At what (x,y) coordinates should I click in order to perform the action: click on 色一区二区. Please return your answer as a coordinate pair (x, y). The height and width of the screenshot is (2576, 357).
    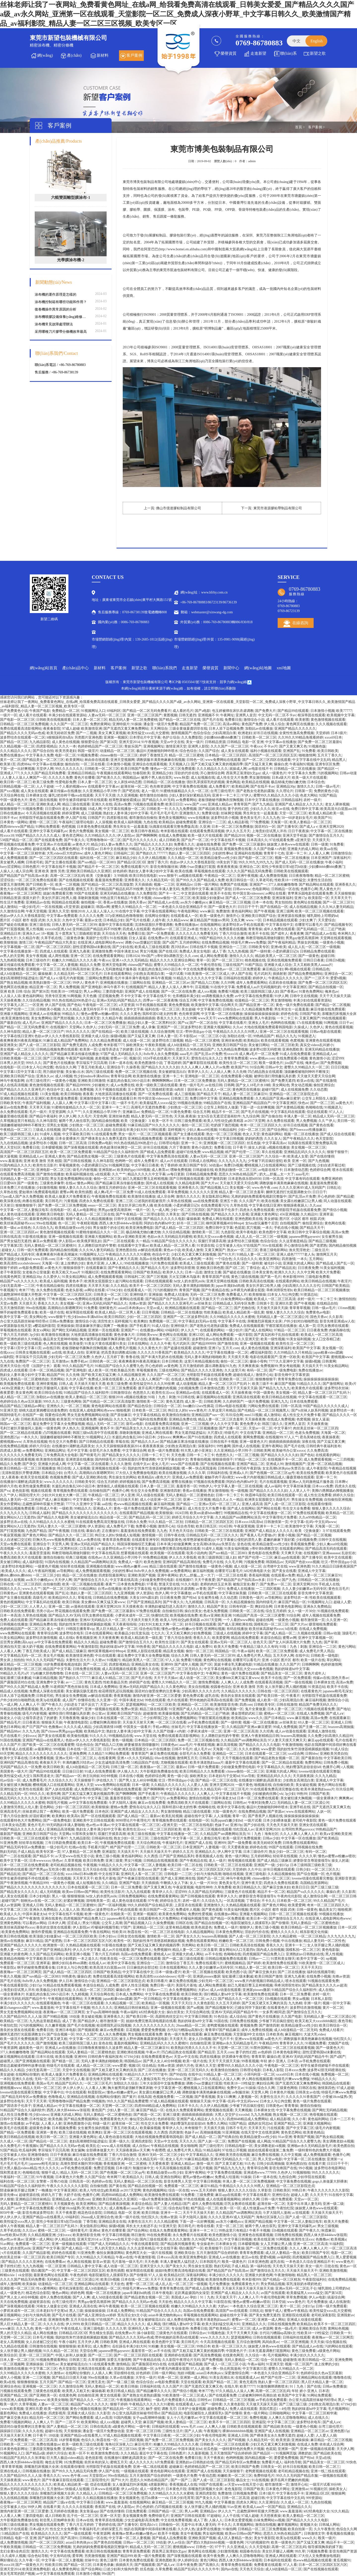
    Looking at the image, I should click on (66, 1223).